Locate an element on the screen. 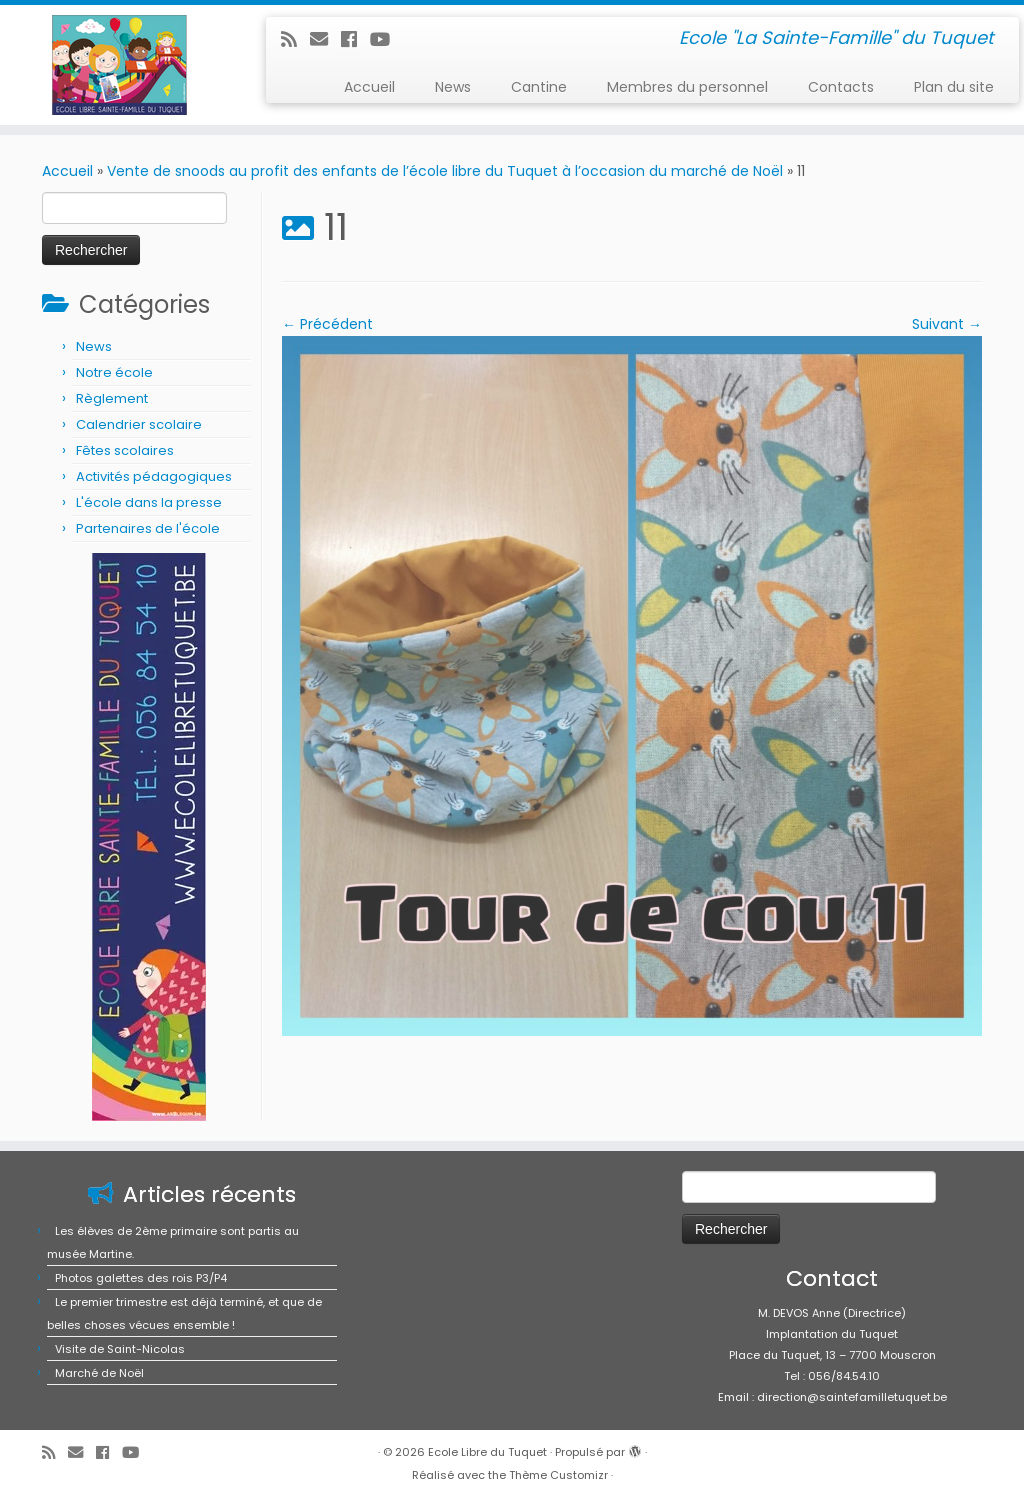 This screenshot has height=1500, width=1024. News is located at coordinates (453, 87).